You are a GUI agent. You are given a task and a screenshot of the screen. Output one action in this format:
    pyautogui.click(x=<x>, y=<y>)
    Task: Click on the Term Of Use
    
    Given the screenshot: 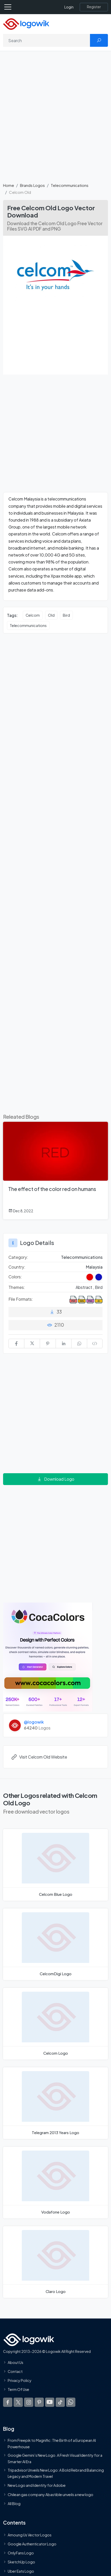 What is the action you would take?
    pyautogui.click(x=18, y=2389)
    